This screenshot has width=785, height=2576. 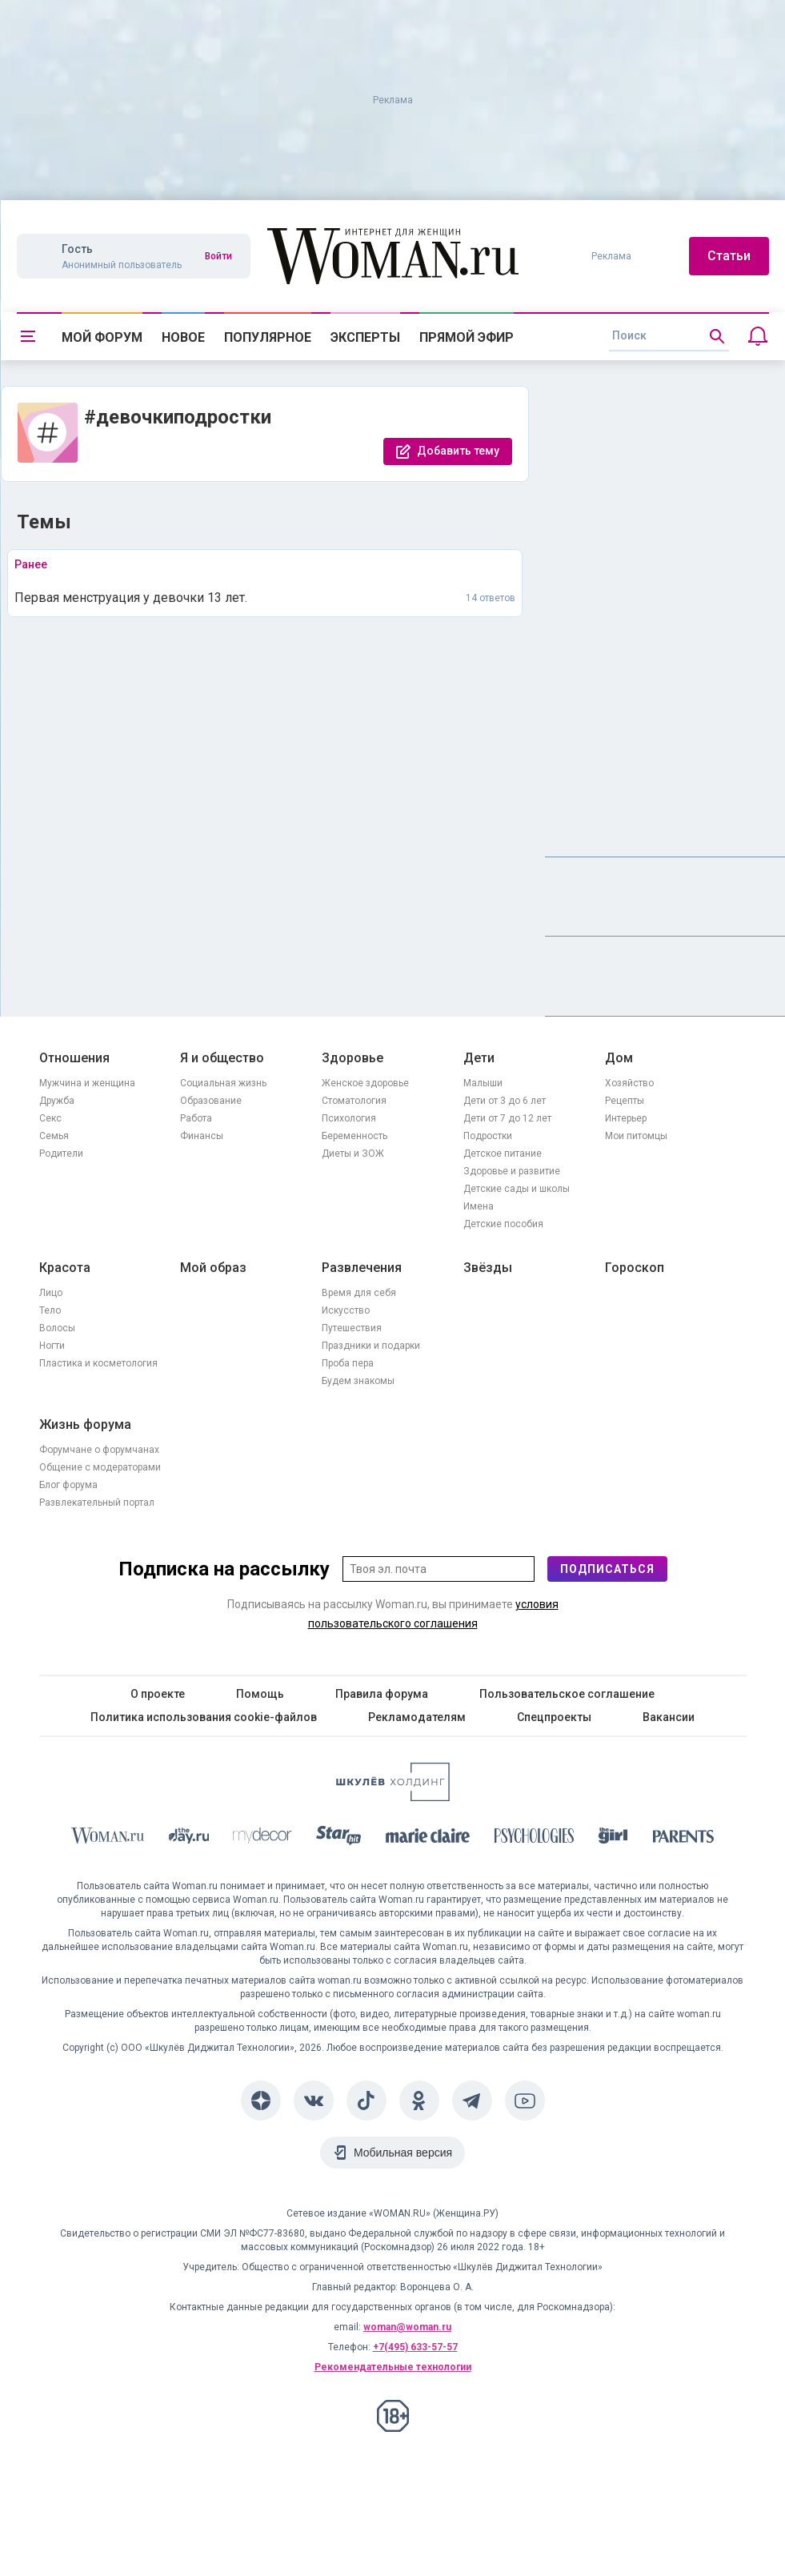 What do you see at coordinates (669, 336) in the screenshot?
I see `[search]` at bounding box center [669, 336].